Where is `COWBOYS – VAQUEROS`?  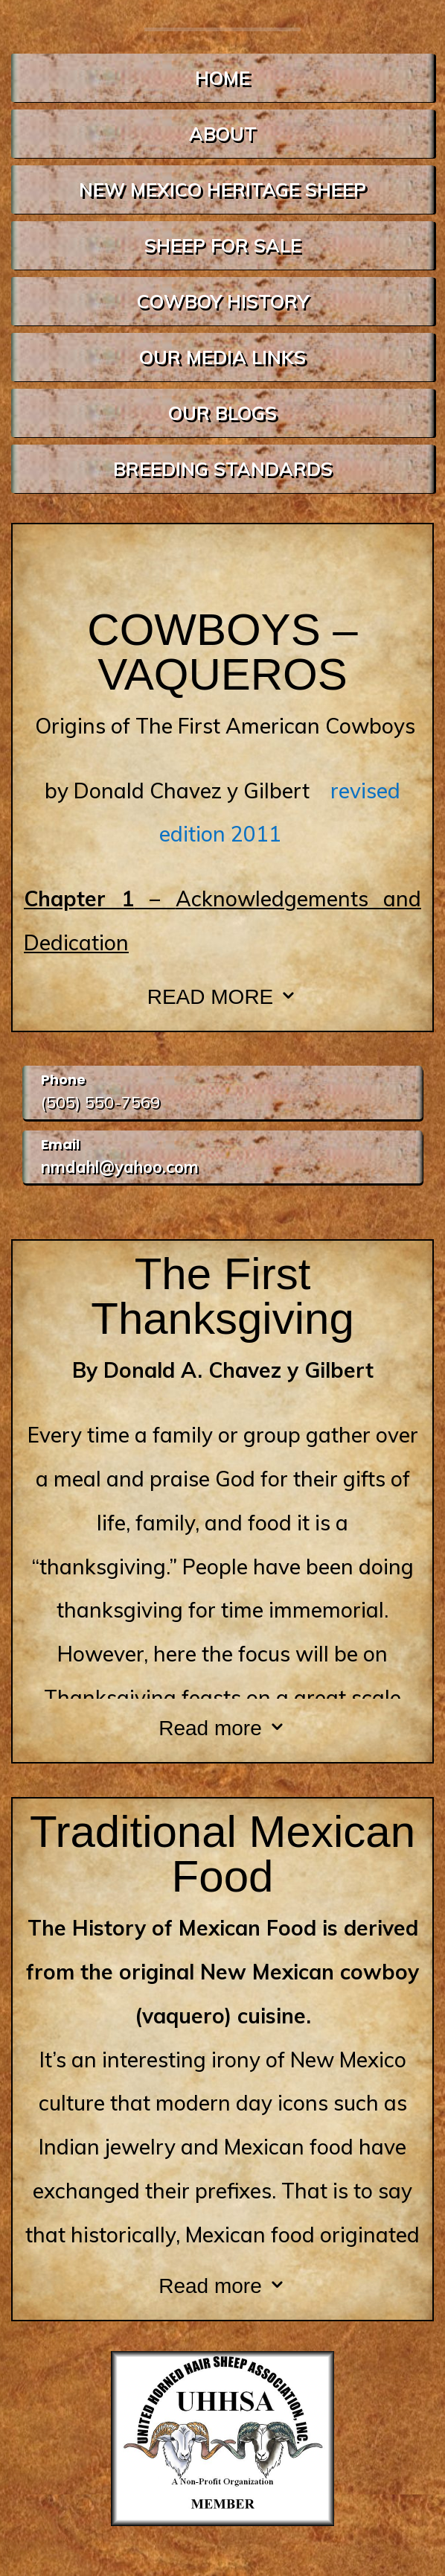
COWBOYS – VAQUEROS is located at coordinates (222, 652).